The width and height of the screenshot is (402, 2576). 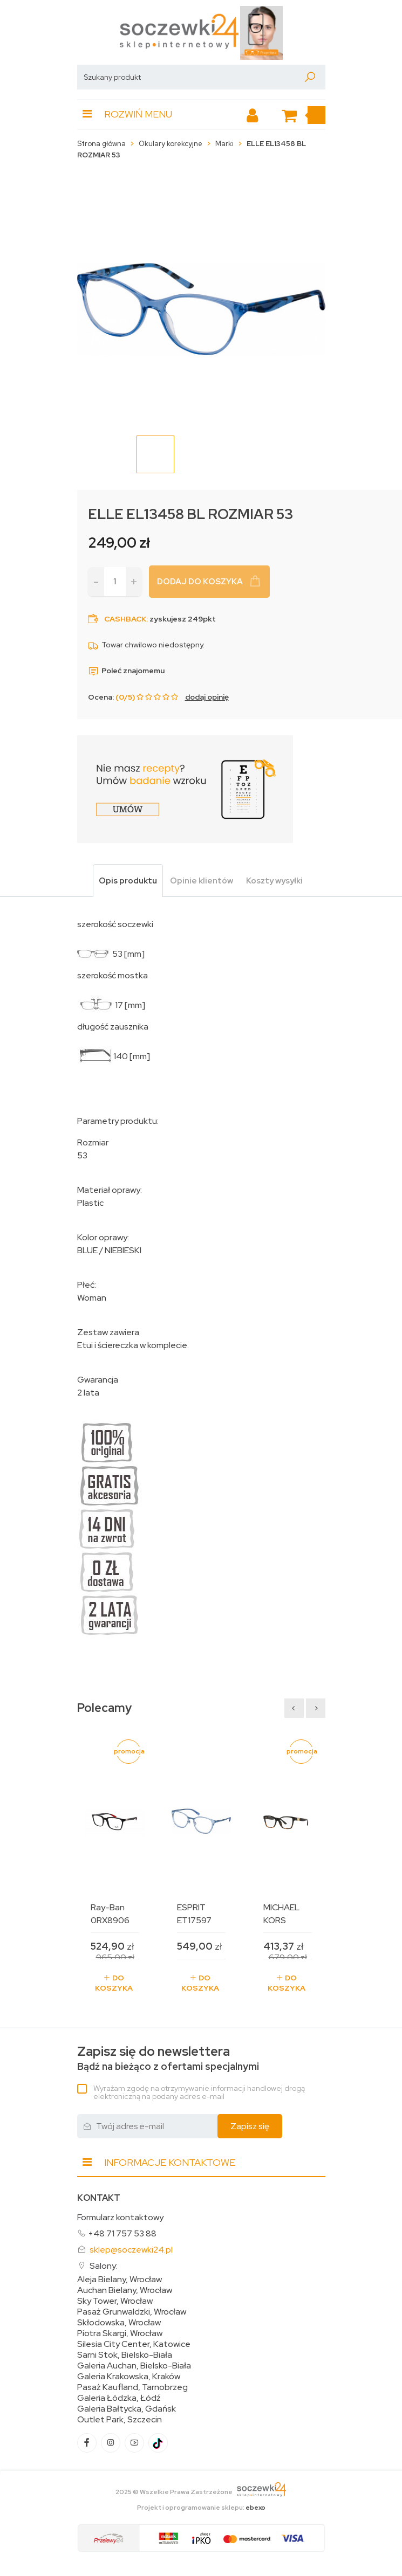 I want to click on Skłodowska, Wrocław, so click(x=119, y=2322).